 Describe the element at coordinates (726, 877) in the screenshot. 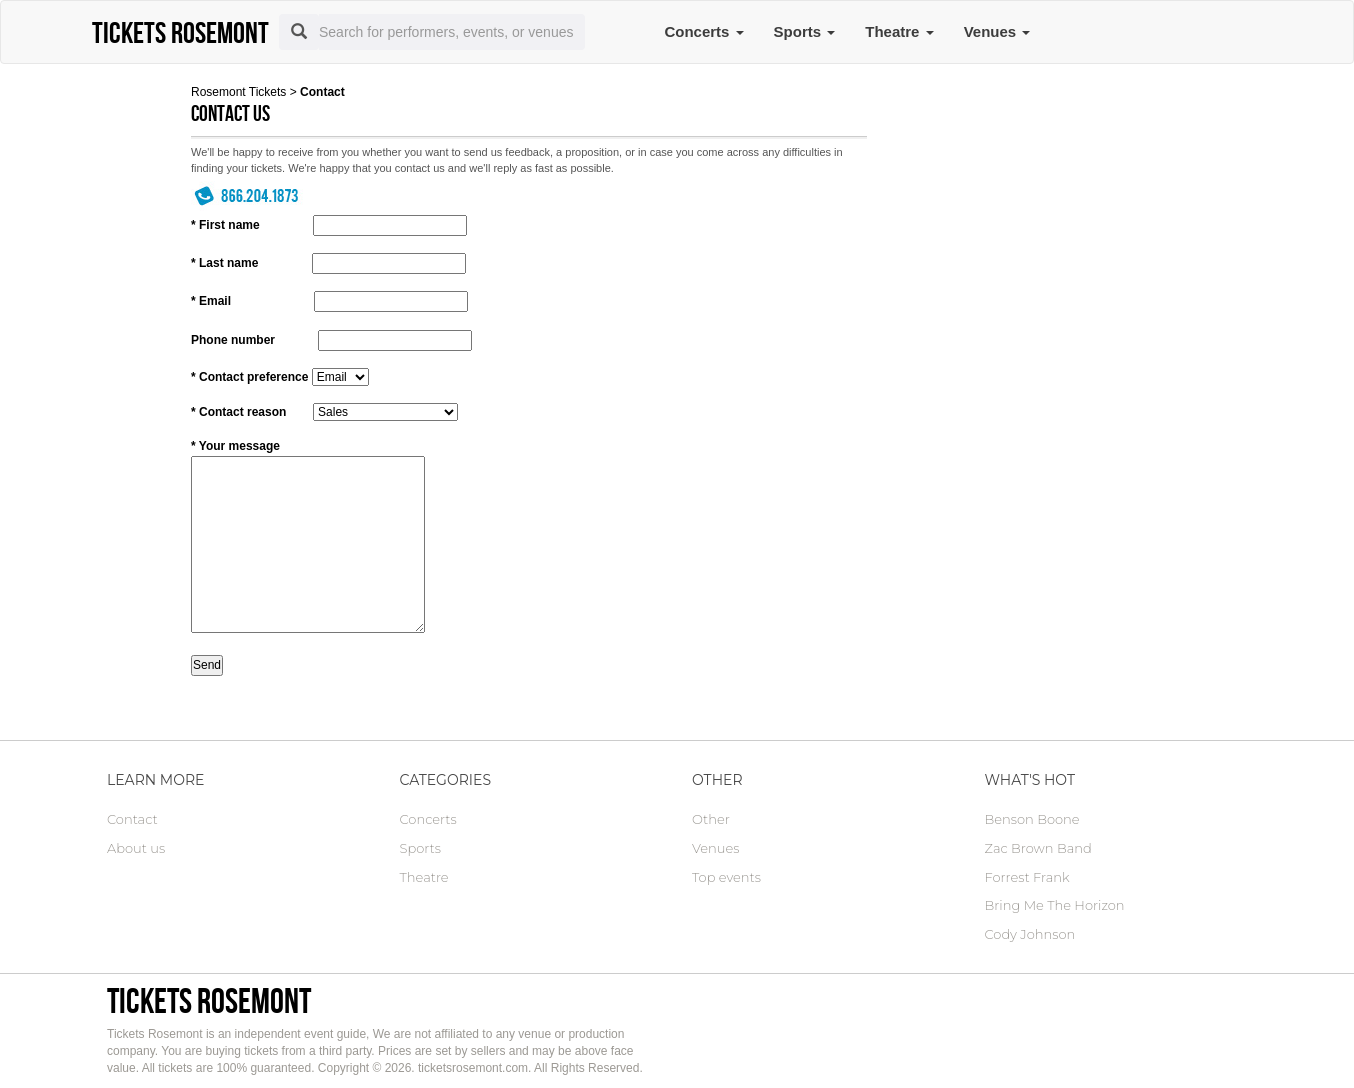

I see `Top events` at that location.